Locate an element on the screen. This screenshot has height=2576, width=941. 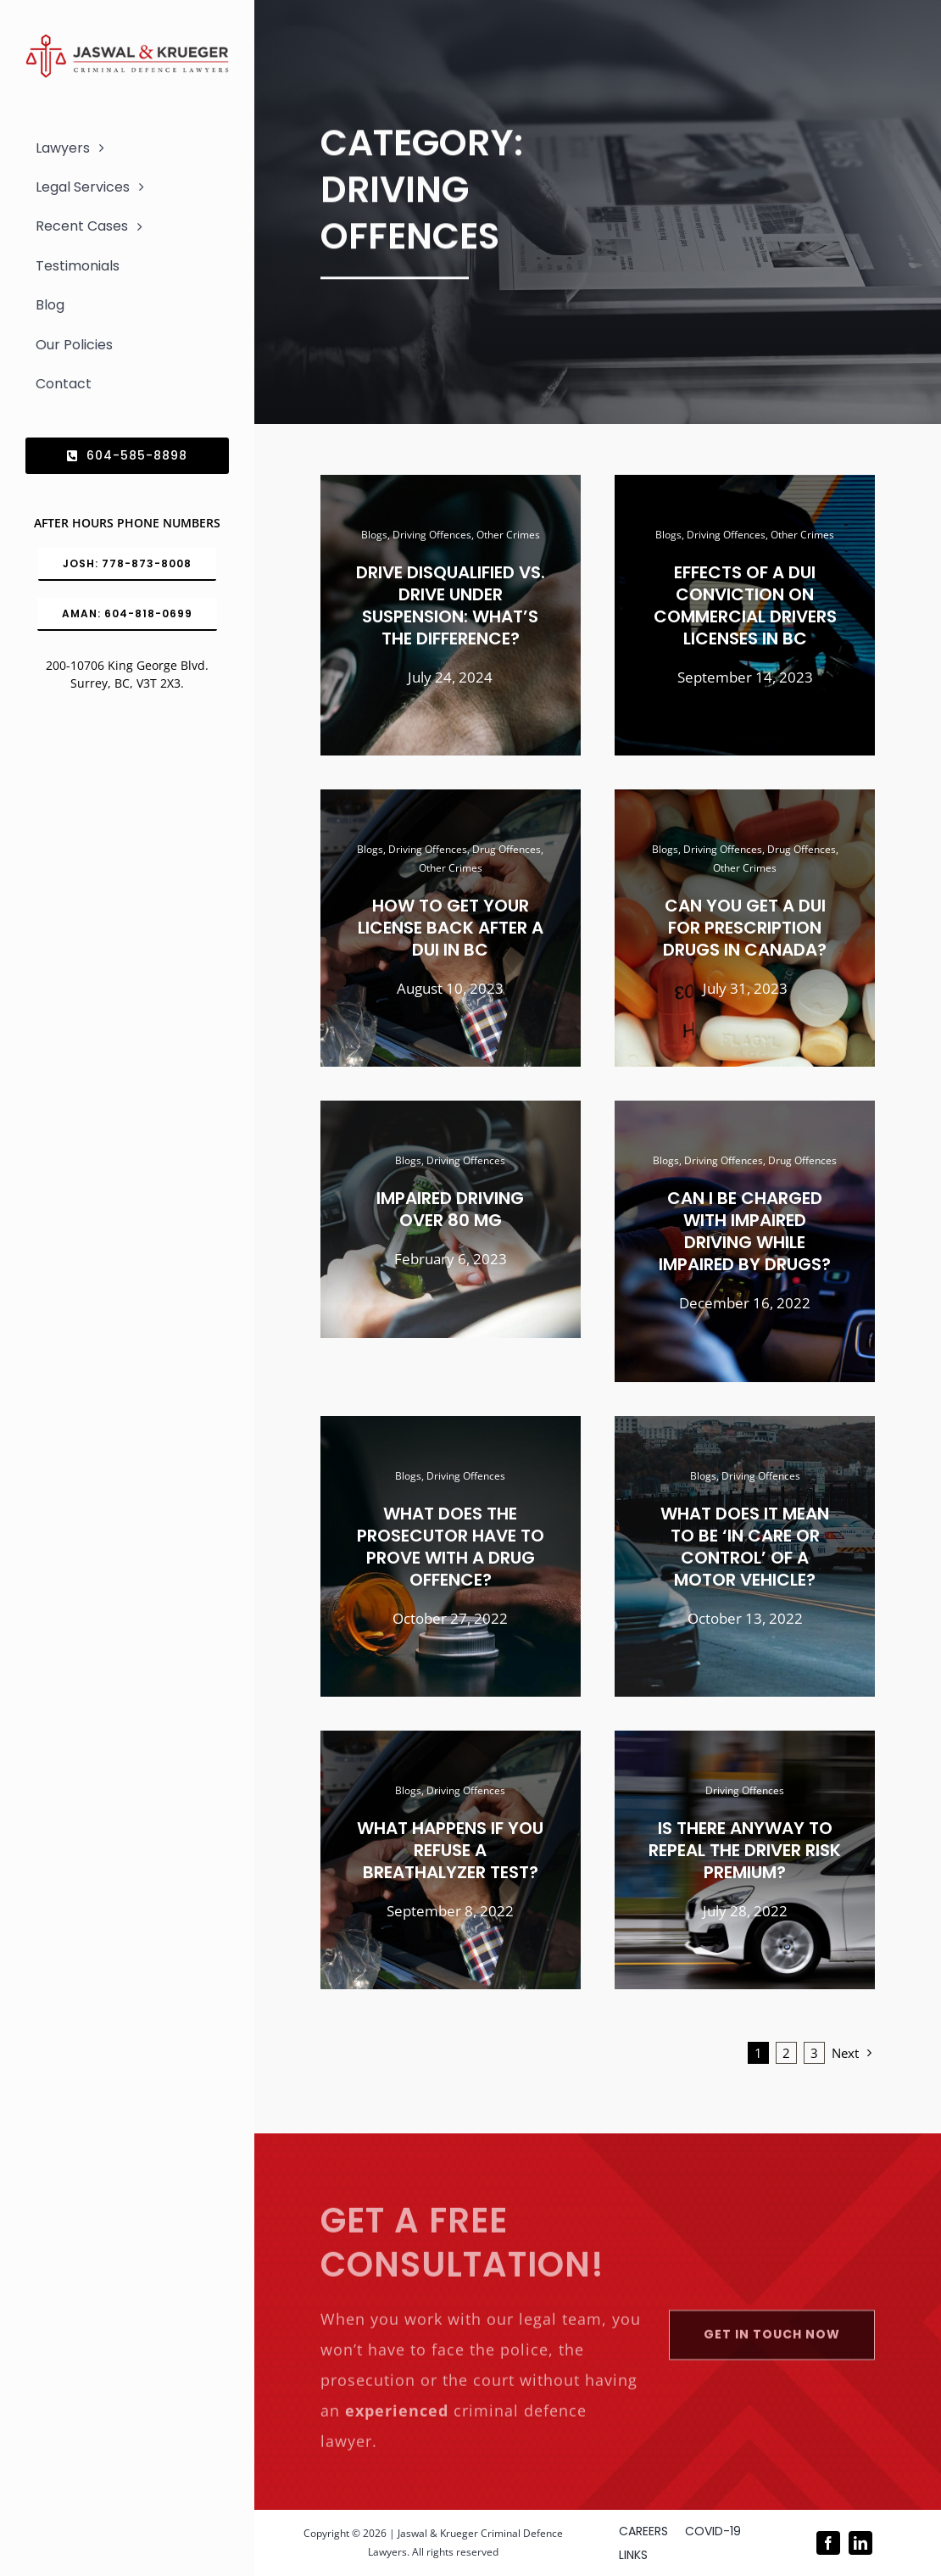
[facebook] is located at coordinates (828, 2543).